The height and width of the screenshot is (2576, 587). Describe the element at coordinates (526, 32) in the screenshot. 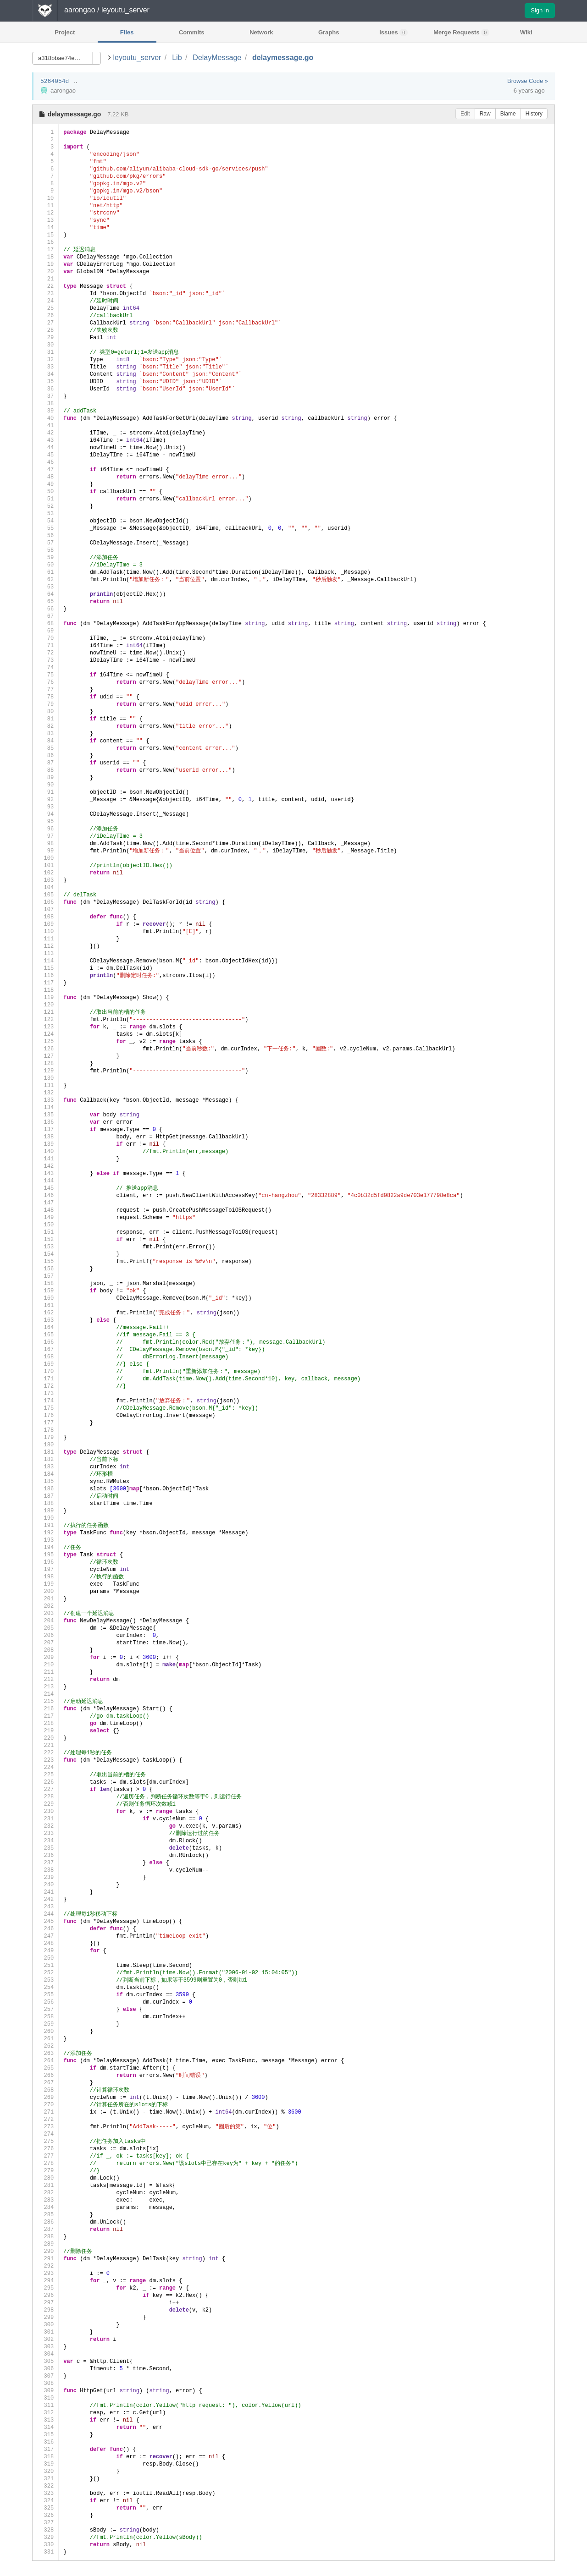

I see `Wiki` at that location.